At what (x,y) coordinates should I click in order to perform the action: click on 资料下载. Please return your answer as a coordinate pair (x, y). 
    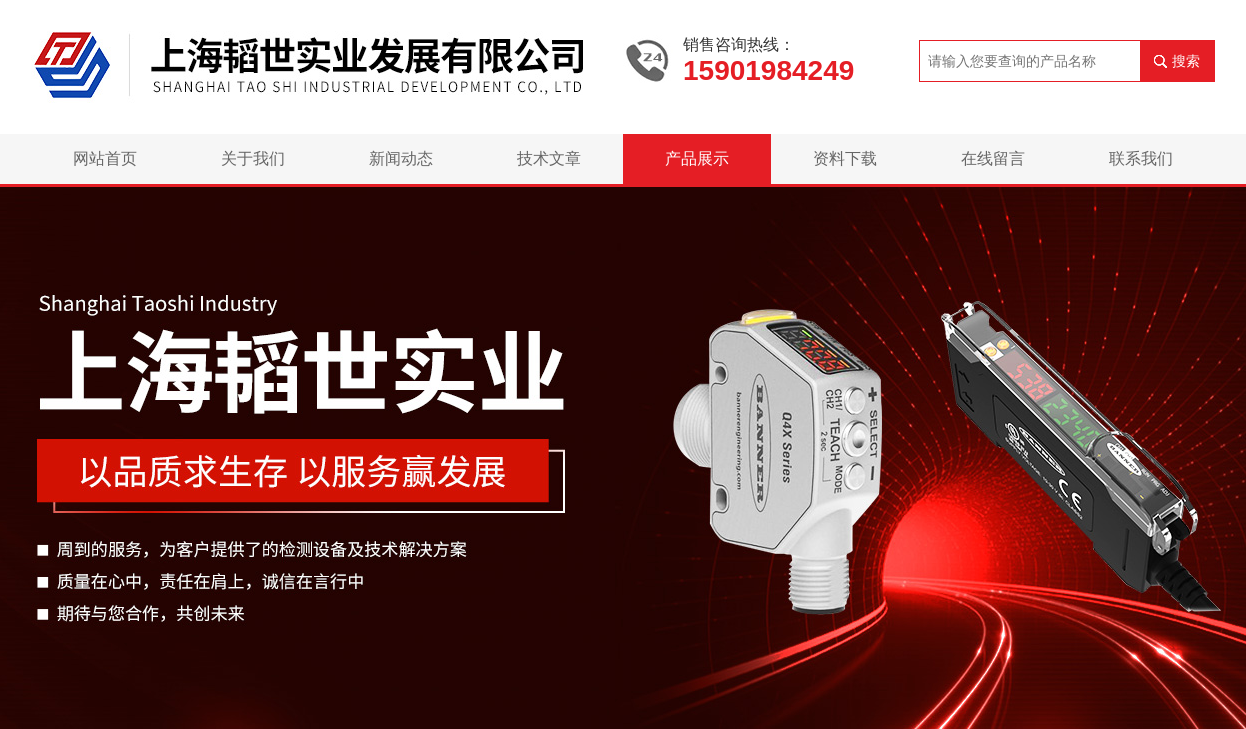
    Looking at the image, I should click on (845, 158).